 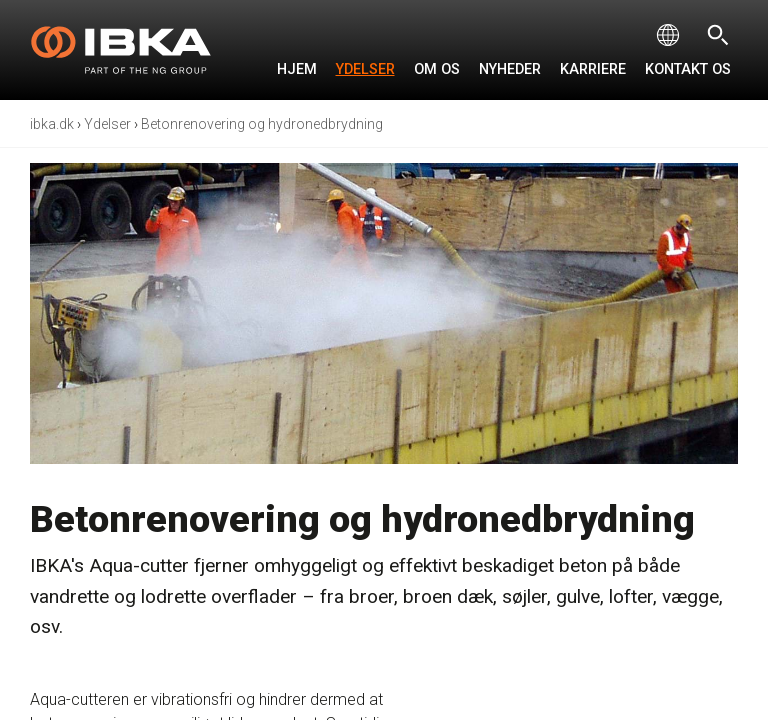 What do you see at coordinates (262, 124) in the screenshot?
I see `Betonrenovering og hydronedbrydning` at bounding box center [262, 124].